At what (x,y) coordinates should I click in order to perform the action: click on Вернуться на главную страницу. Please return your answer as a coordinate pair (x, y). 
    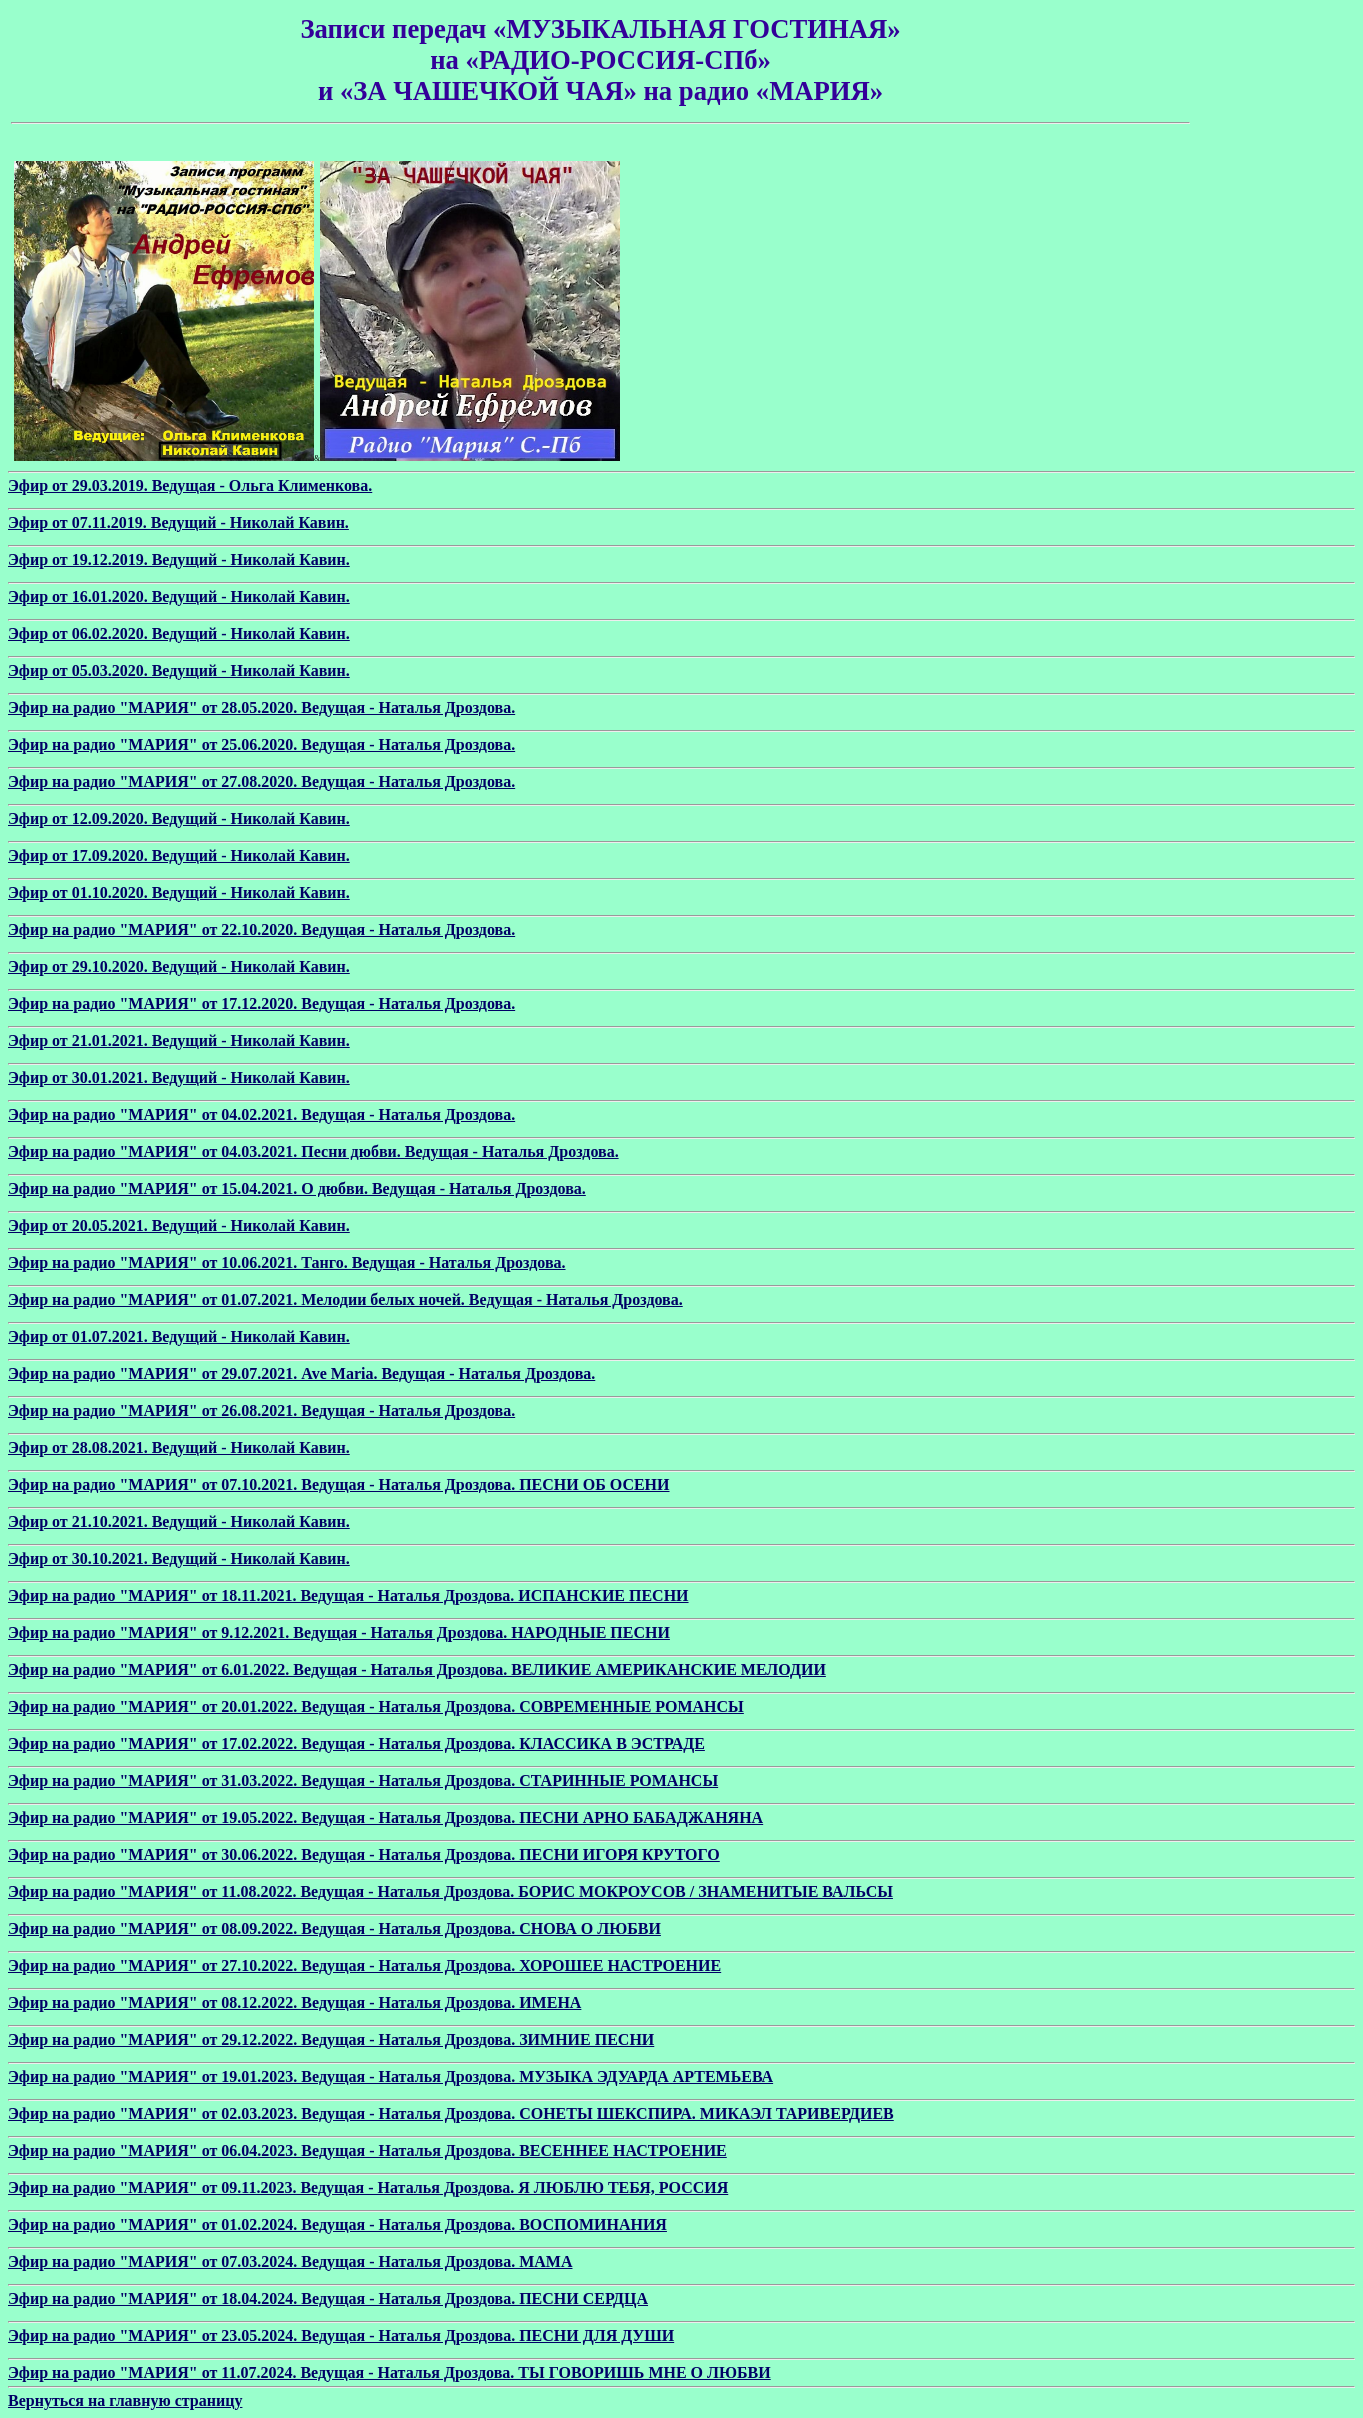
    Looking at the image, I should click on (125, 2400).